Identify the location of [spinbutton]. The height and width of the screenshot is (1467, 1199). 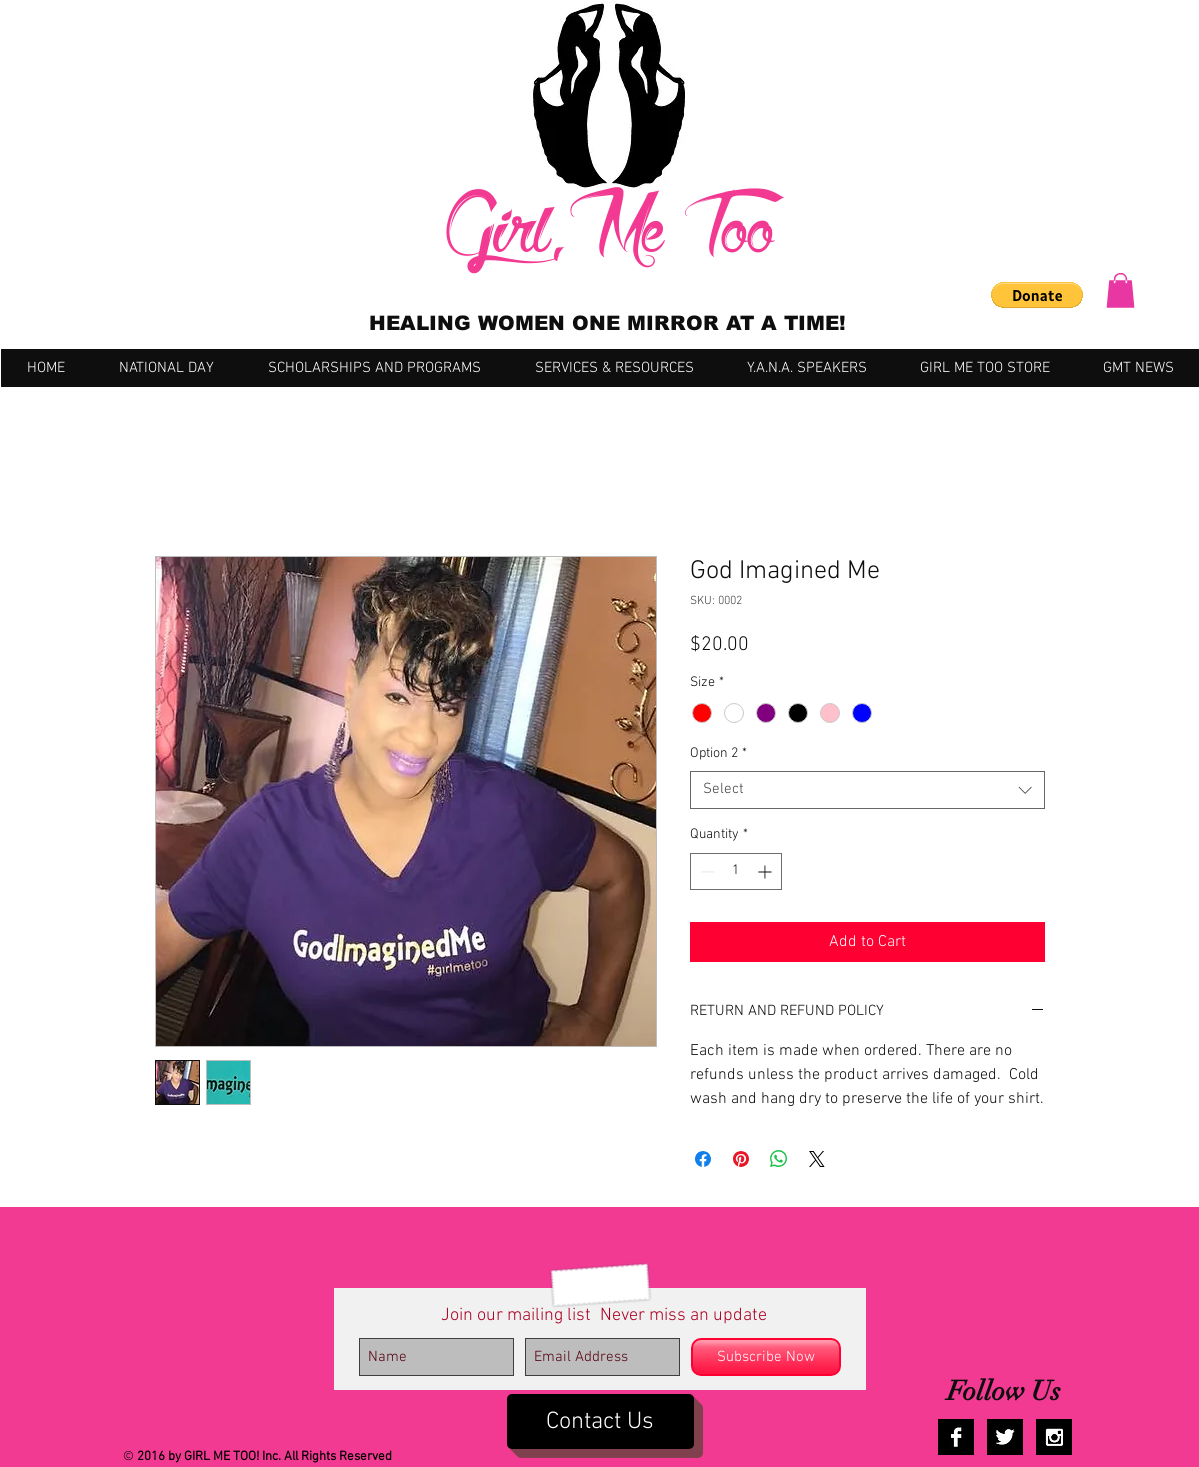
(736, 871).